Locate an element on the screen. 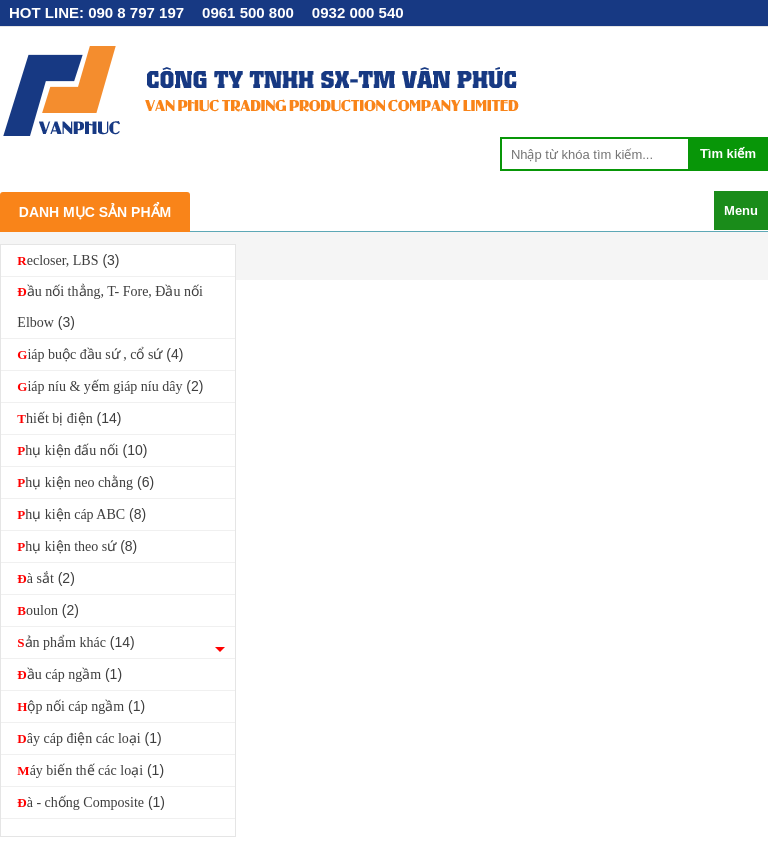 The height and width of the screenshot is (842, 768). Dây cáp điện các loại is located at coordinates (89, 738).